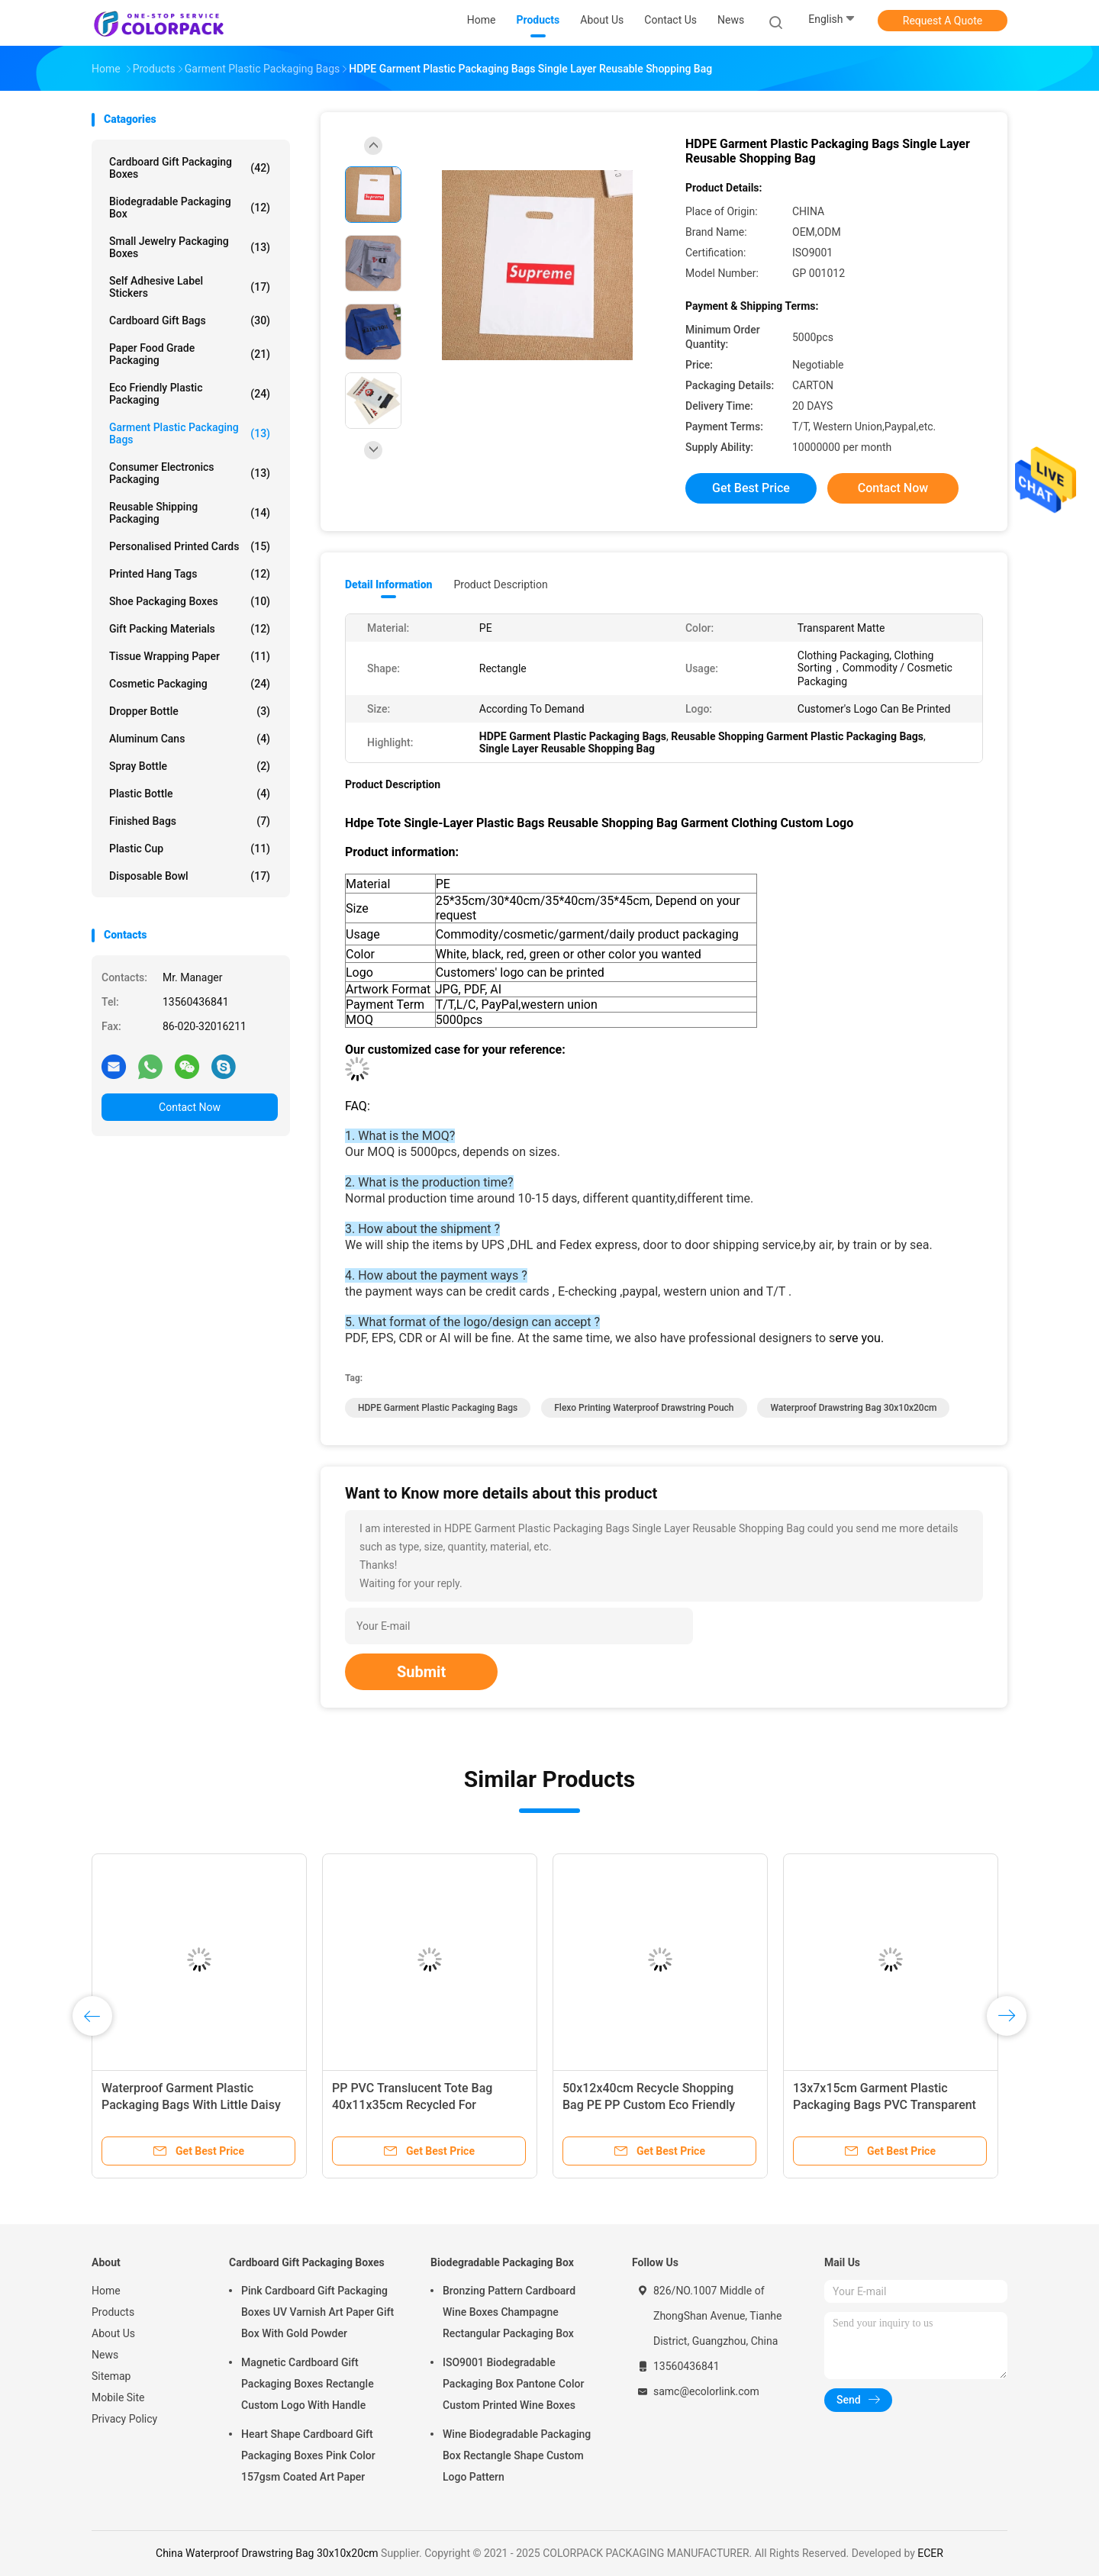 The height and width of the screenshot is (2576, 1099). Describe the element at coordinates (124, 2419) in the screenshot. I see `Privacy Policy` at that location.